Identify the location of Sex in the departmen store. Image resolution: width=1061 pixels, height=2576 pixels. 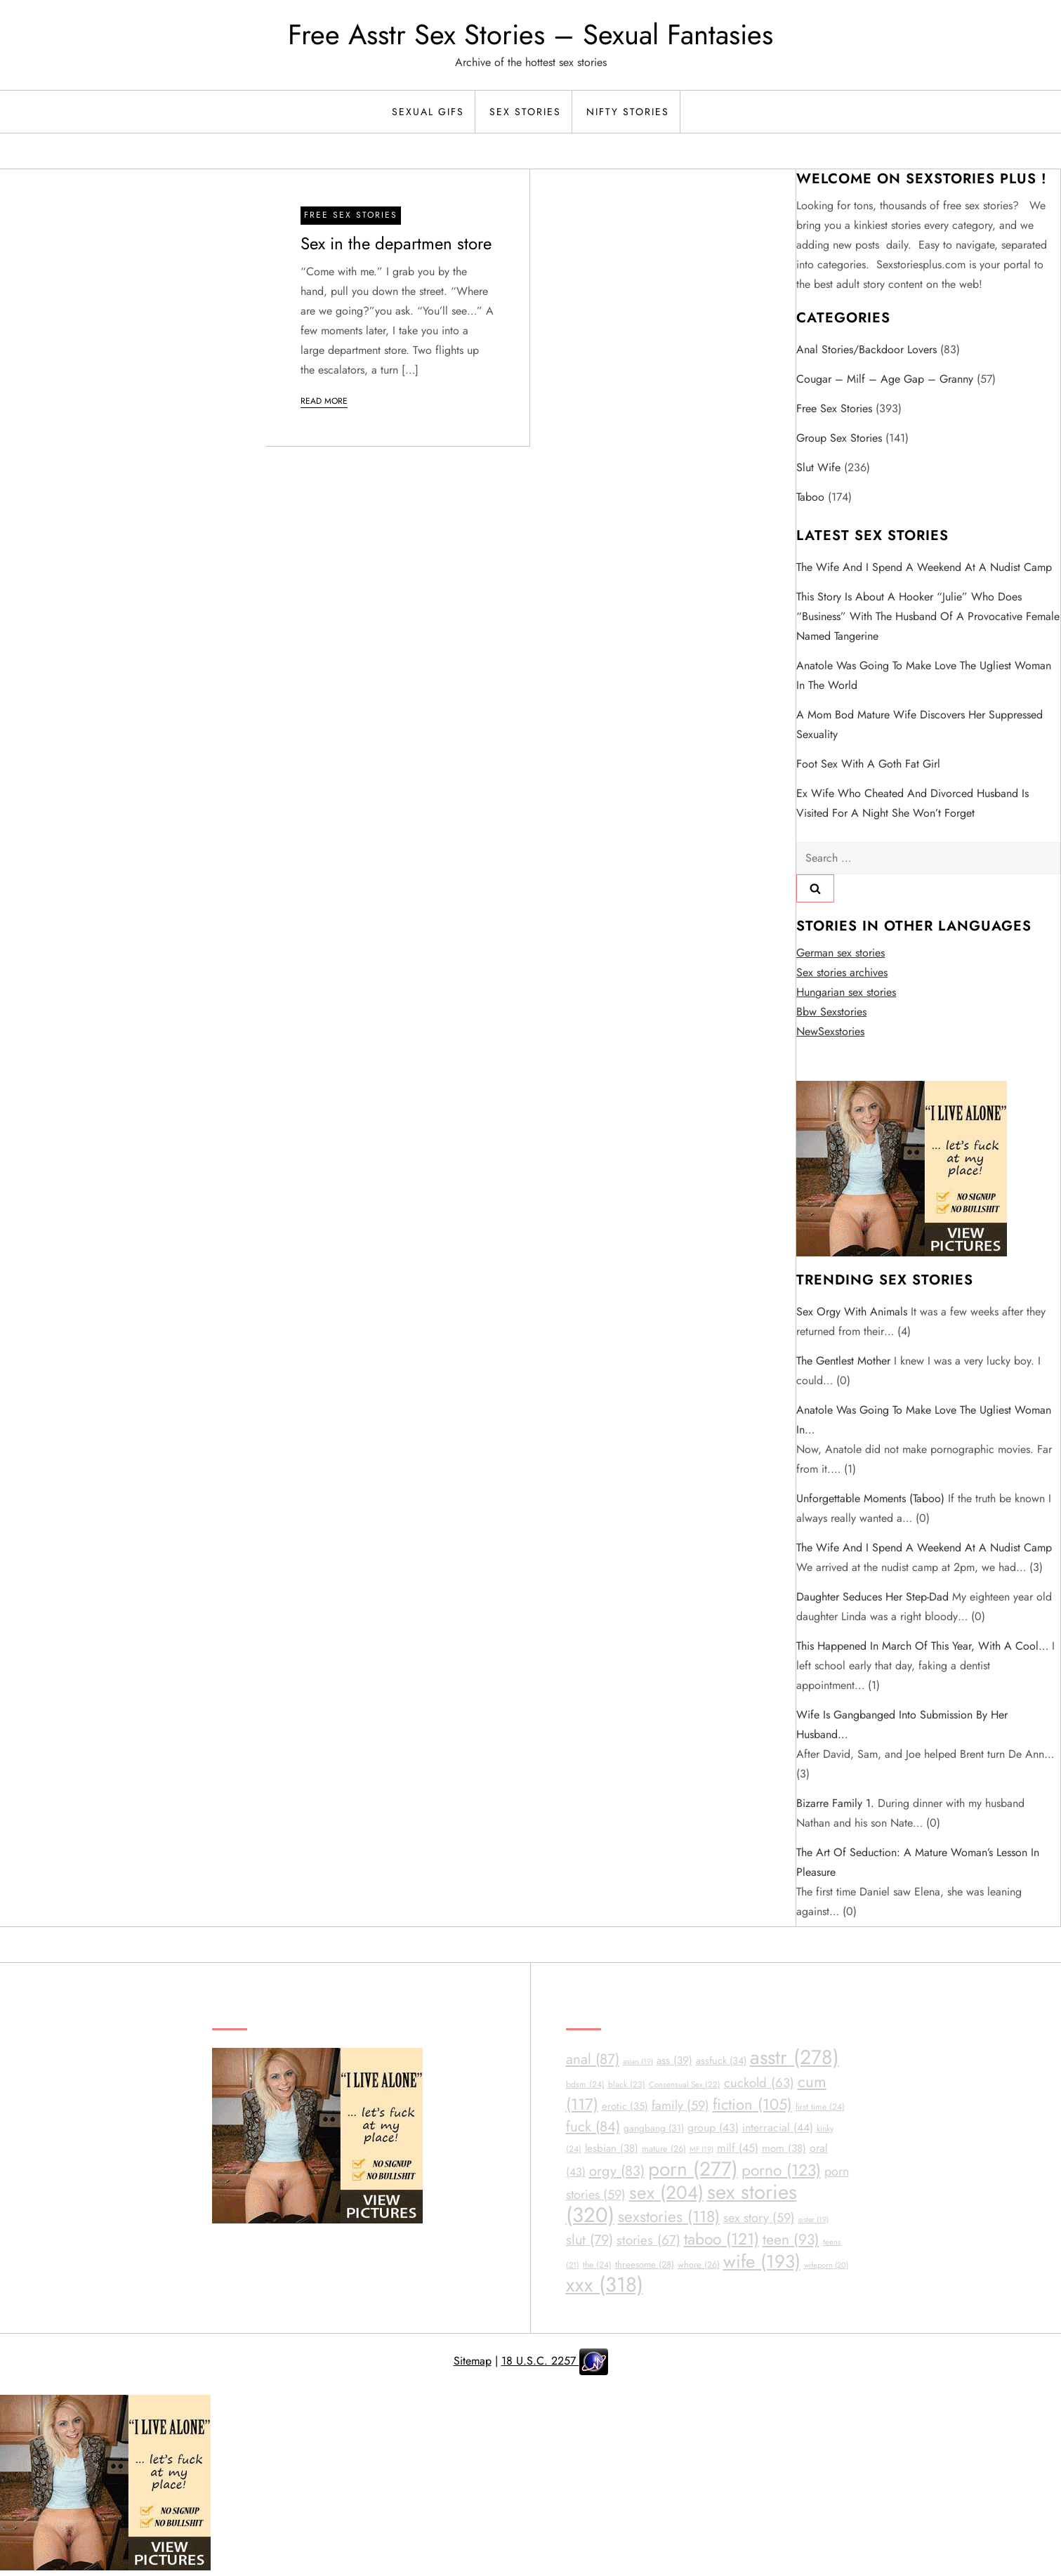
(396, 243).